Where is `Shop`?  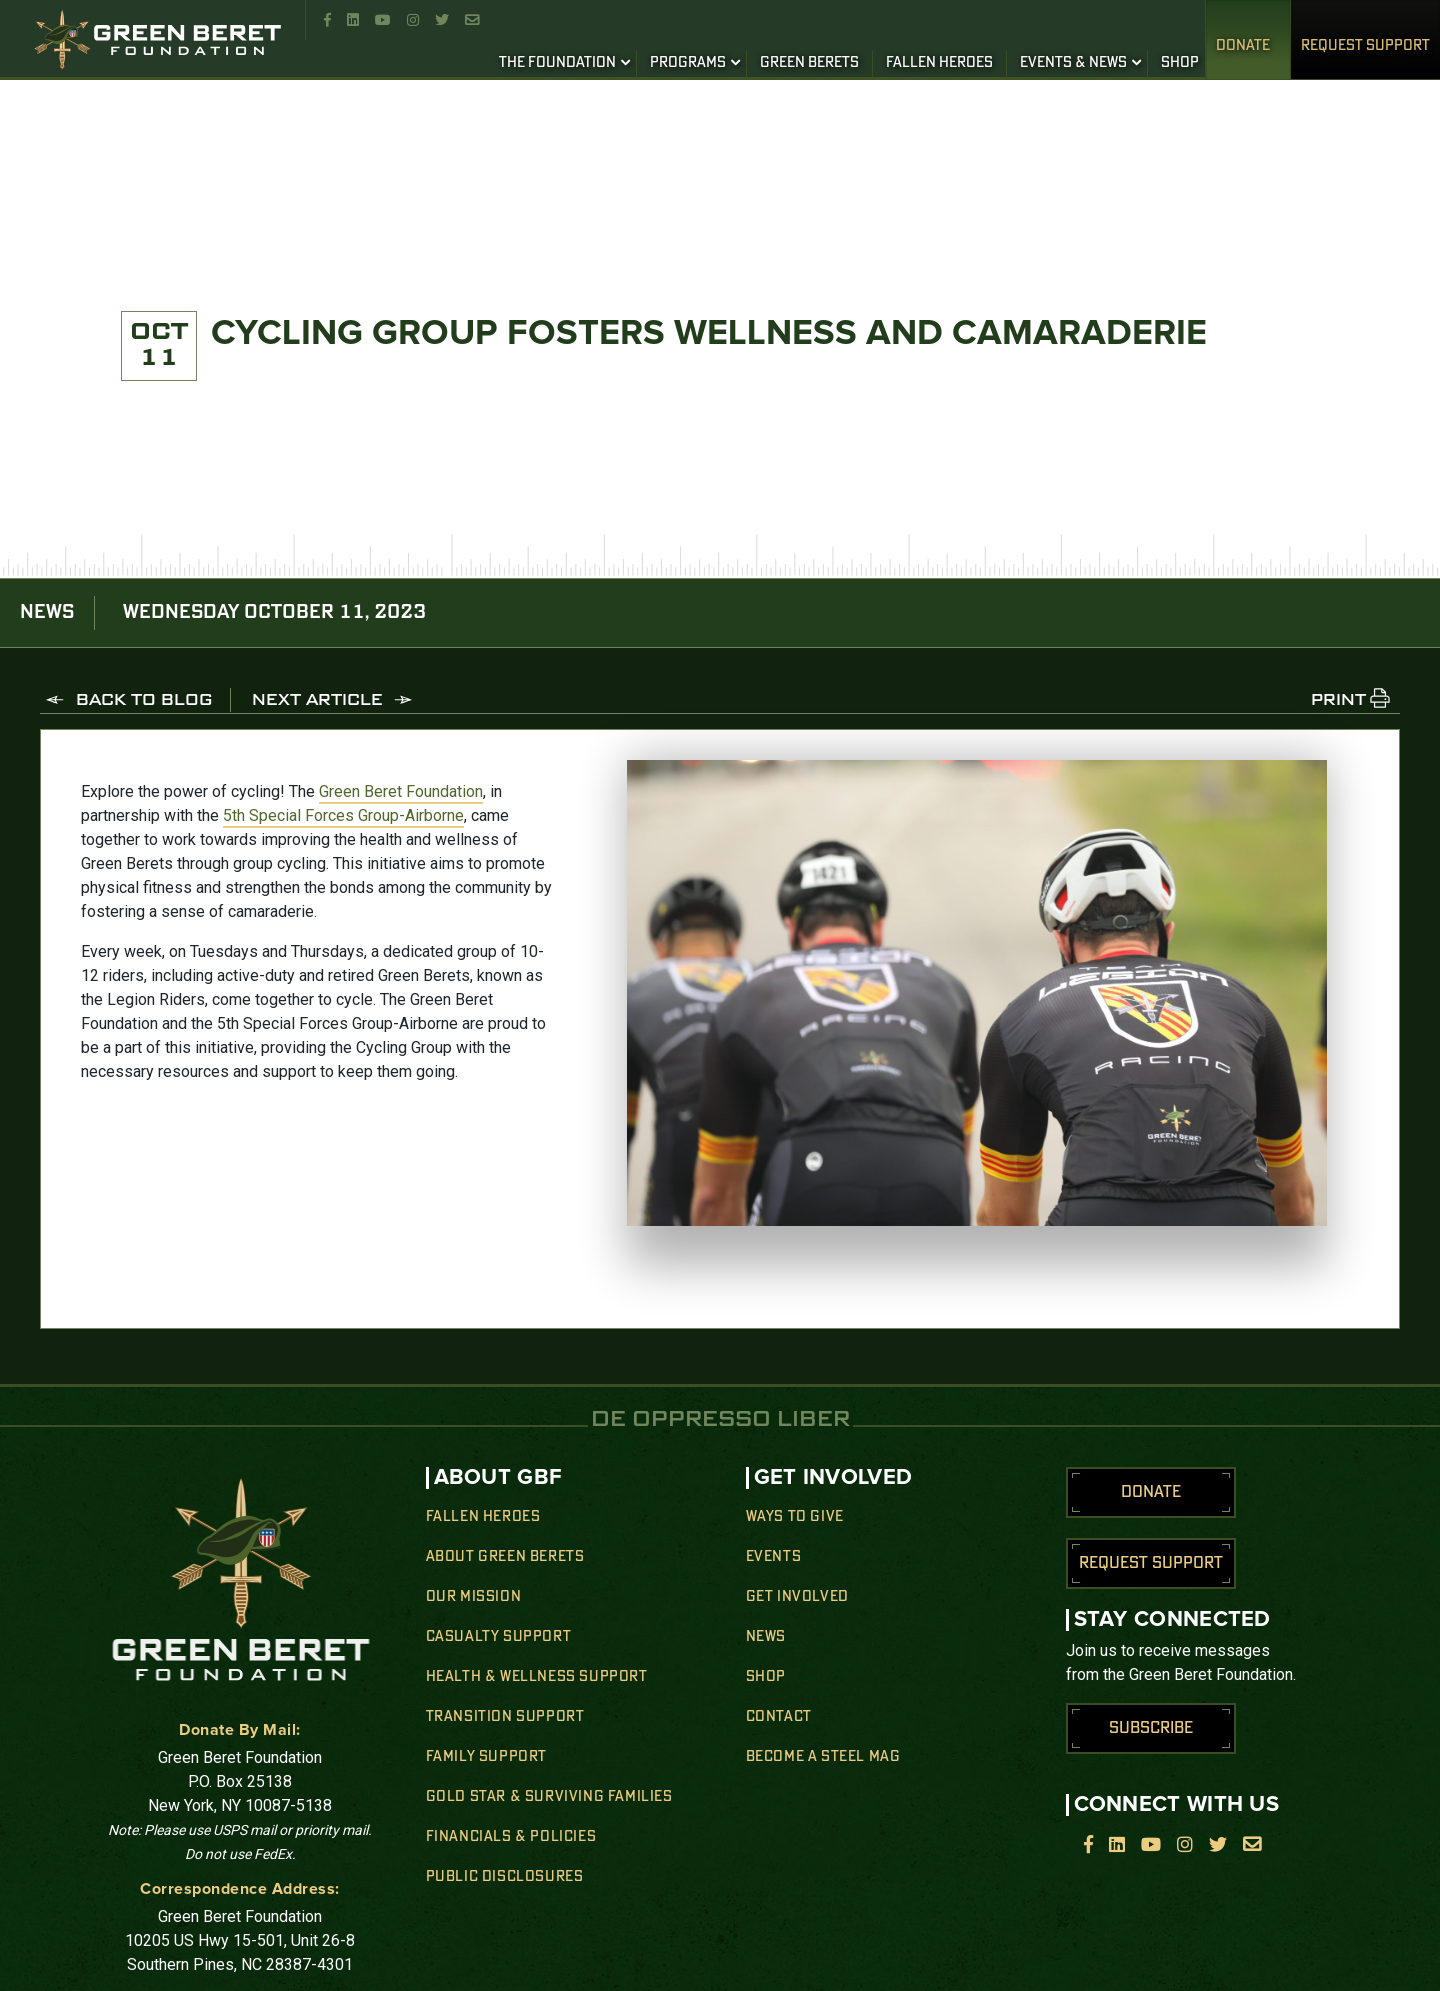 Shop is located at coordinates (766, 1677).